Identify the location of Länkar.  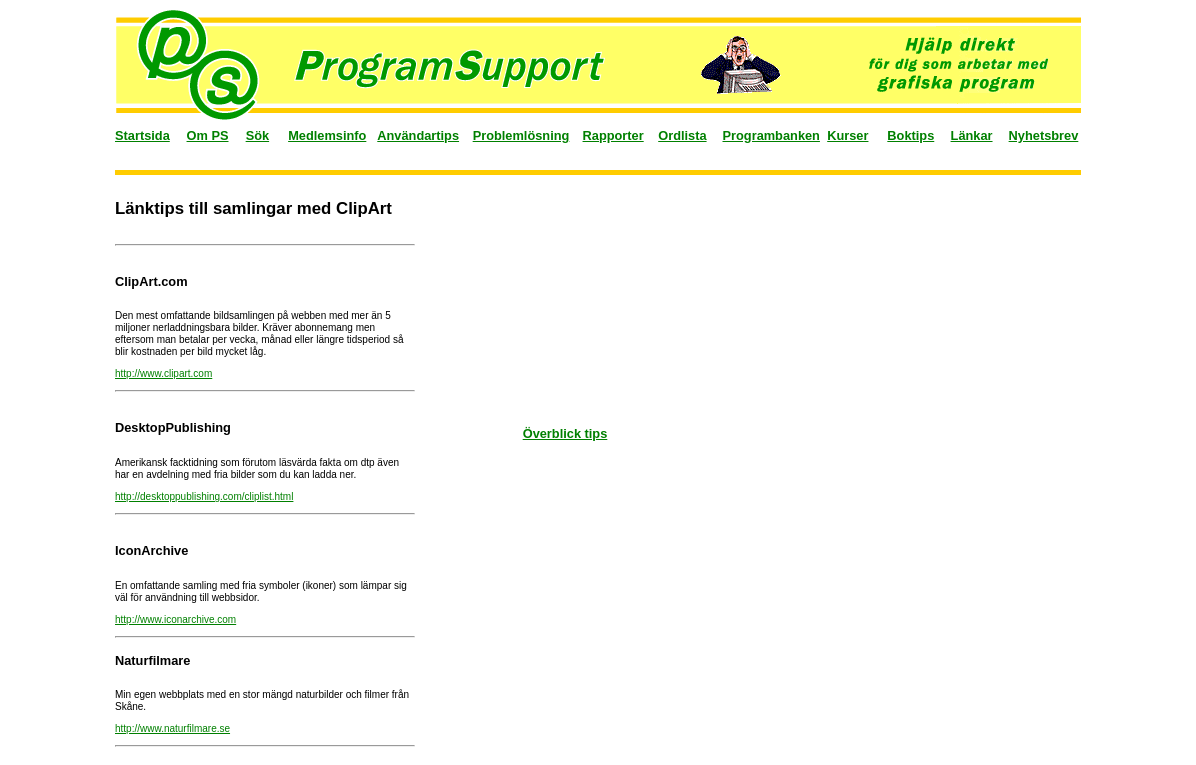
(972, 135).